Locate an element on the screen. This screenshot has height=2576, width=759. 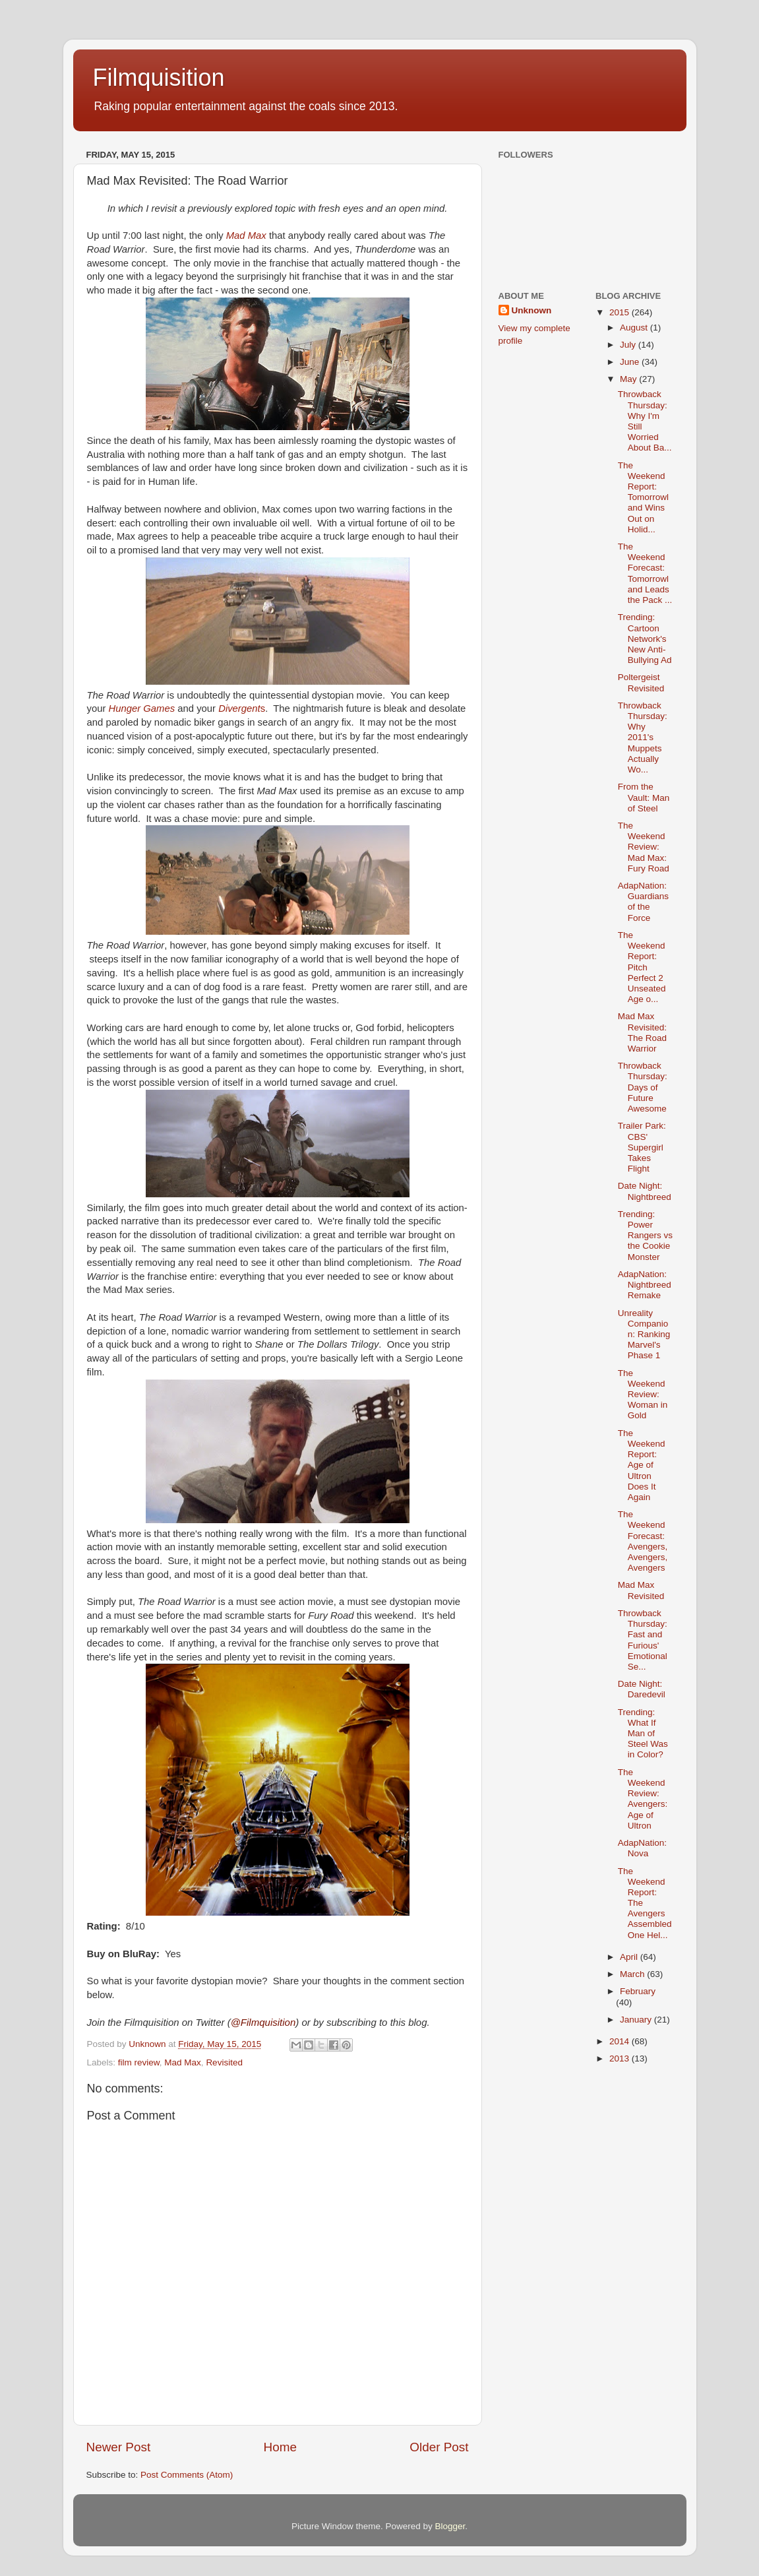
June is located at coordinates (631, 362).